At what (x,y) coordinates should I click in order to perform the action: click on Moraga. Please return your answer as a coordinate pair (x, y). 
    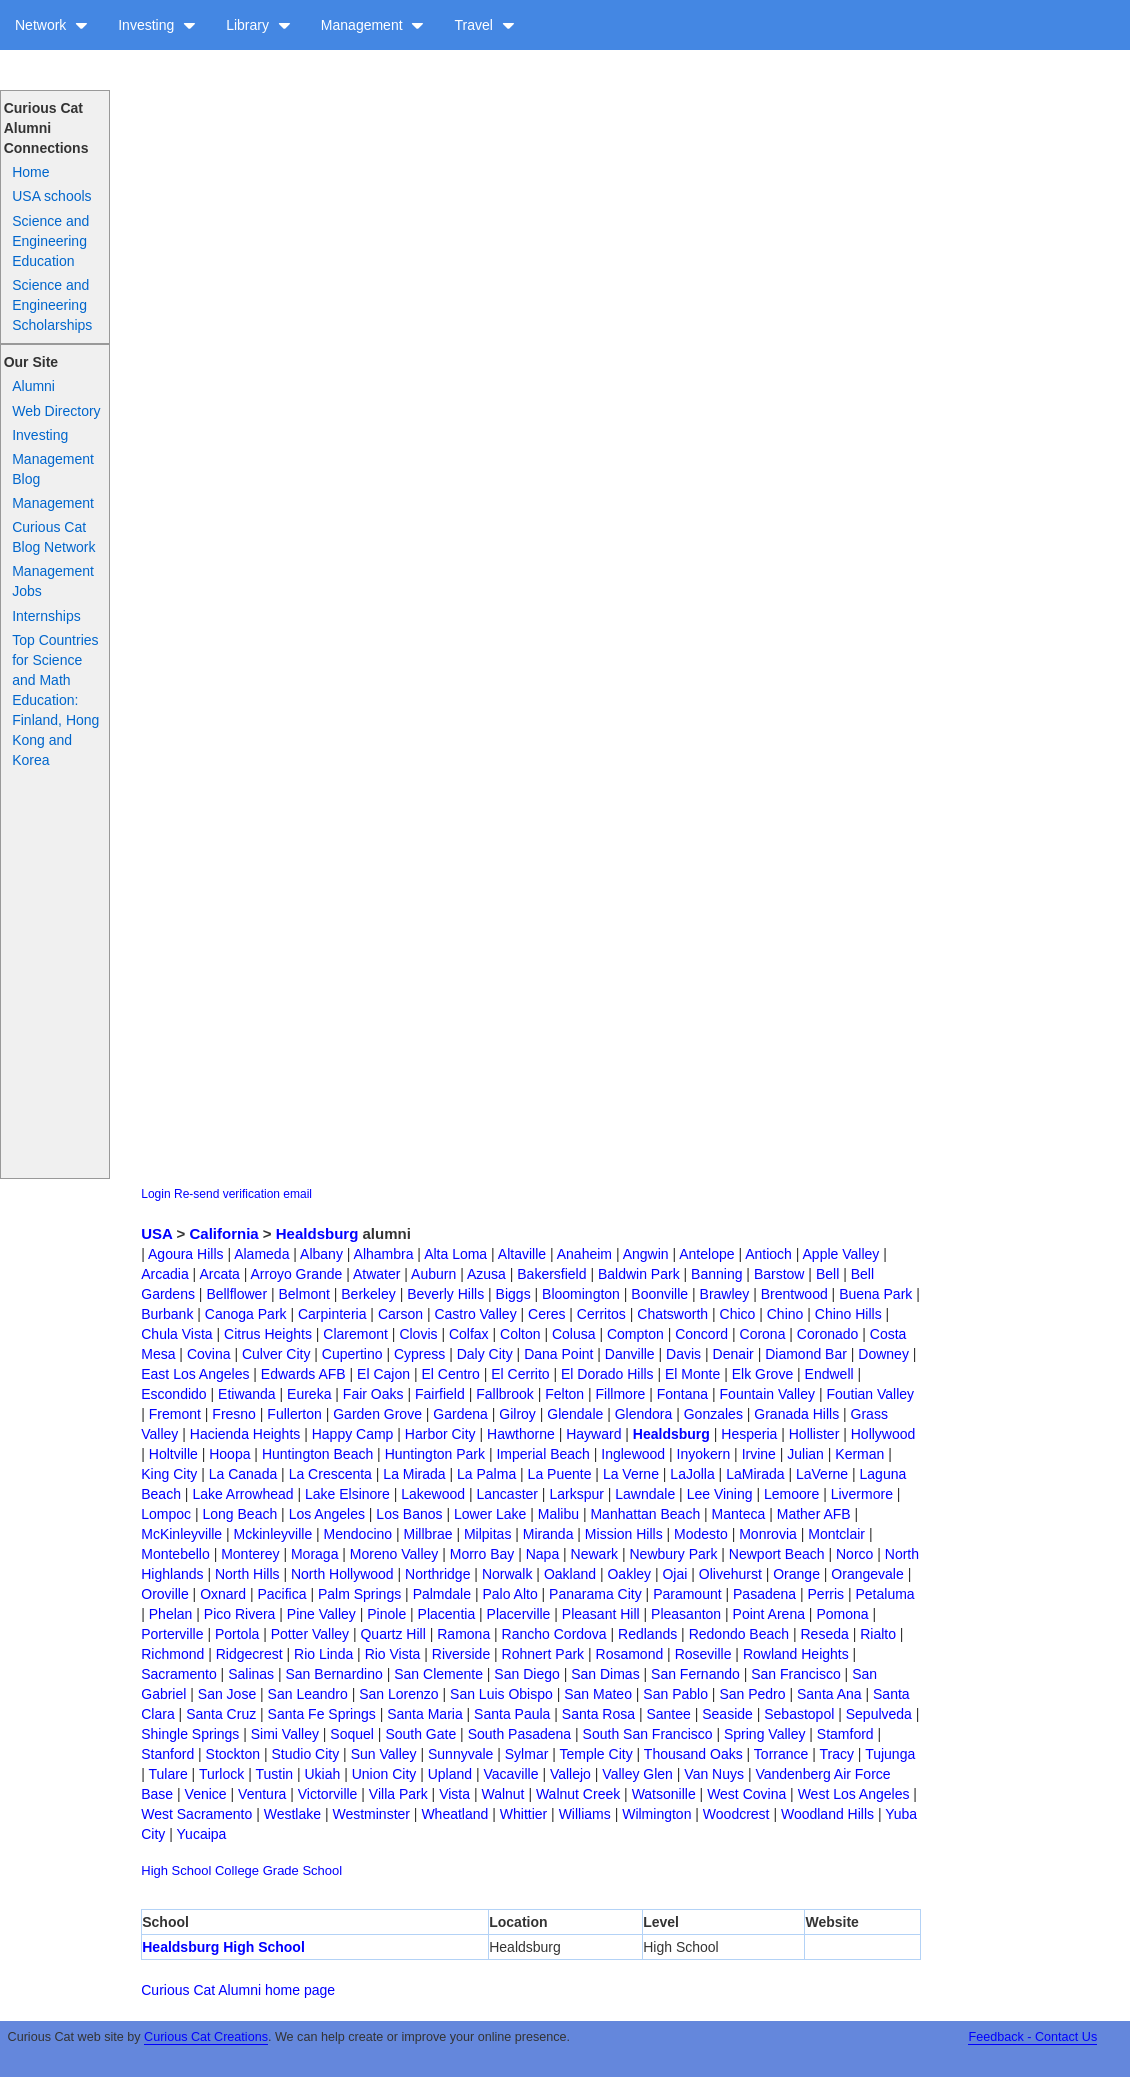
    Looking at the image, I should click on (314, 1554).